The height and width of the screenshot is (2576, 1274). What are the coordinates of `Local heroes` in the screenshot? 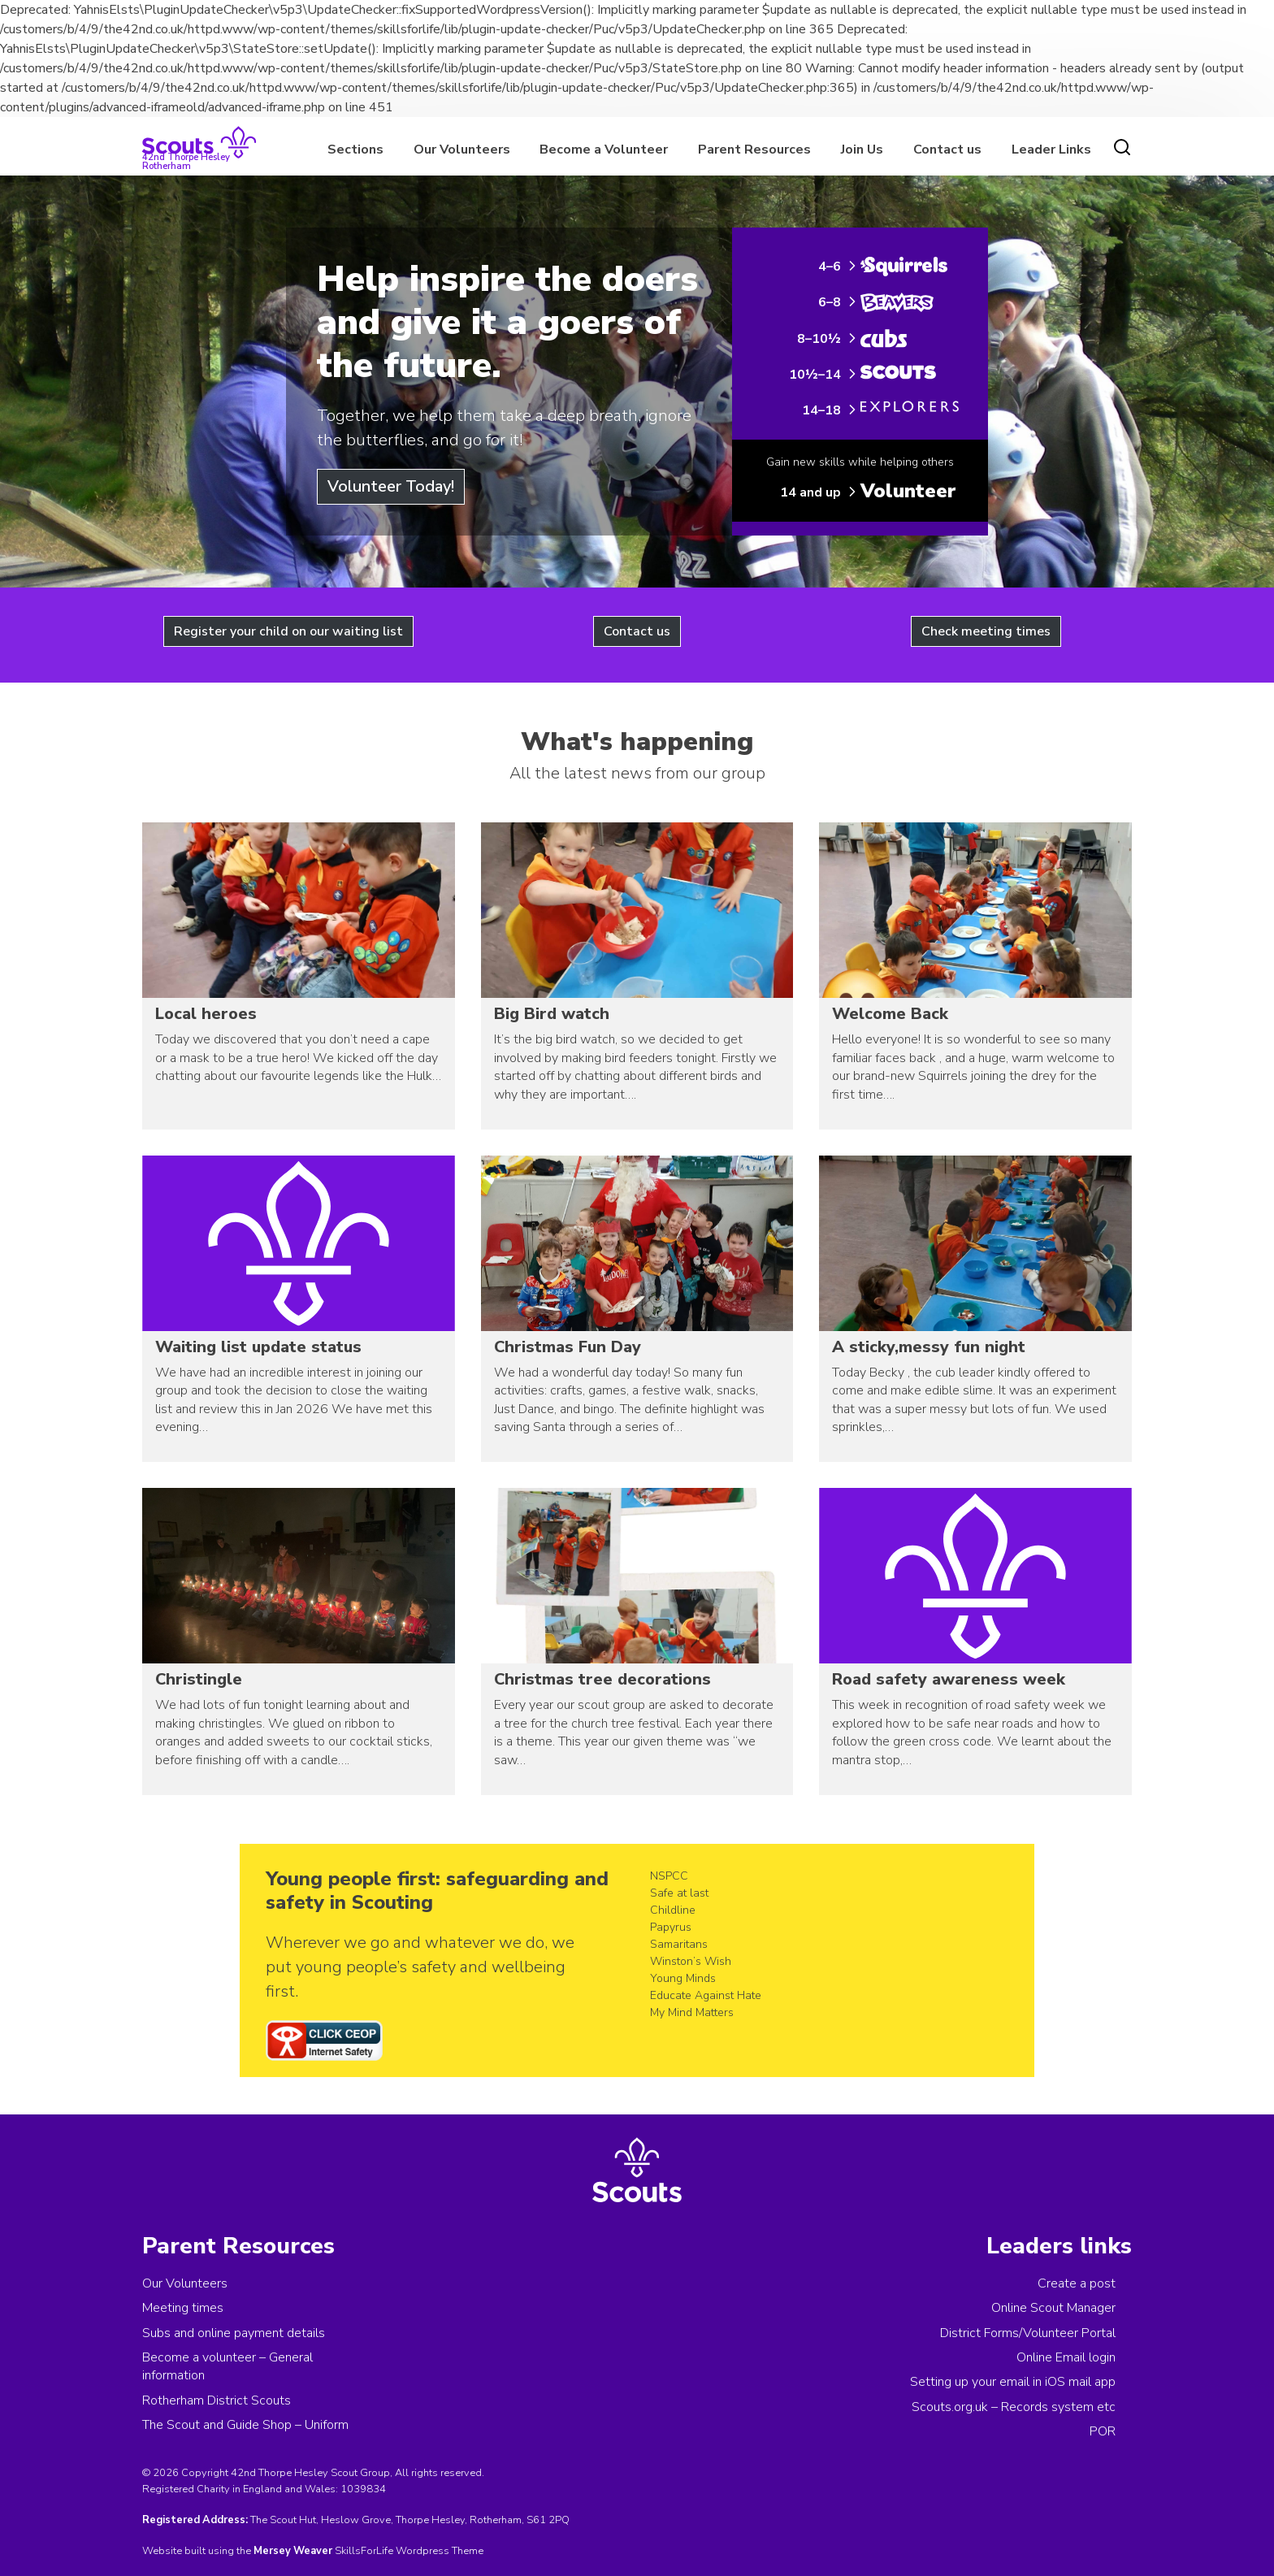 It's located at (206, 1014).